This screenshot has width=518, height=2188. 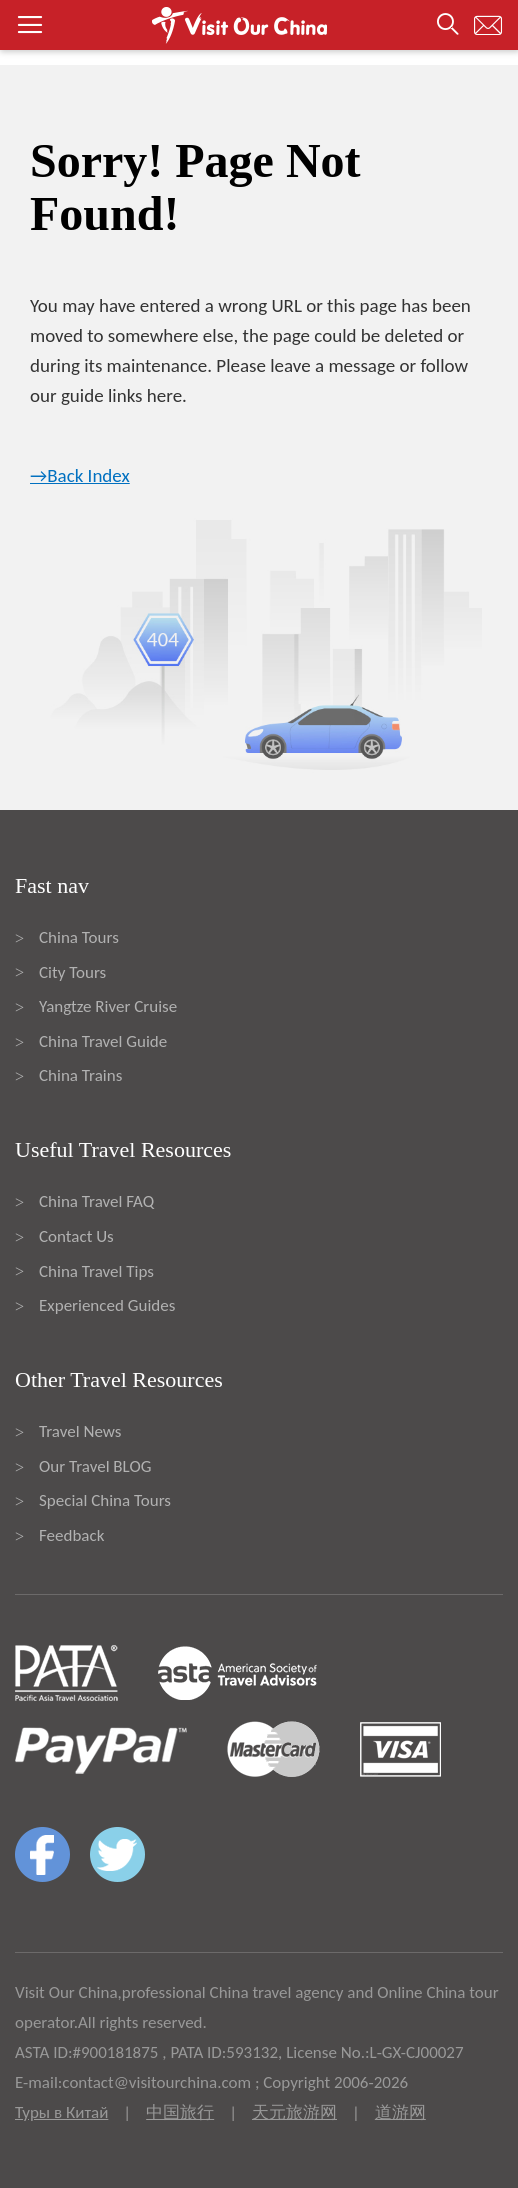 What do you see at coordinates (96, 1271) in the screenshot?
I see `China Travel Tips` at bounding box center [96, 1271].